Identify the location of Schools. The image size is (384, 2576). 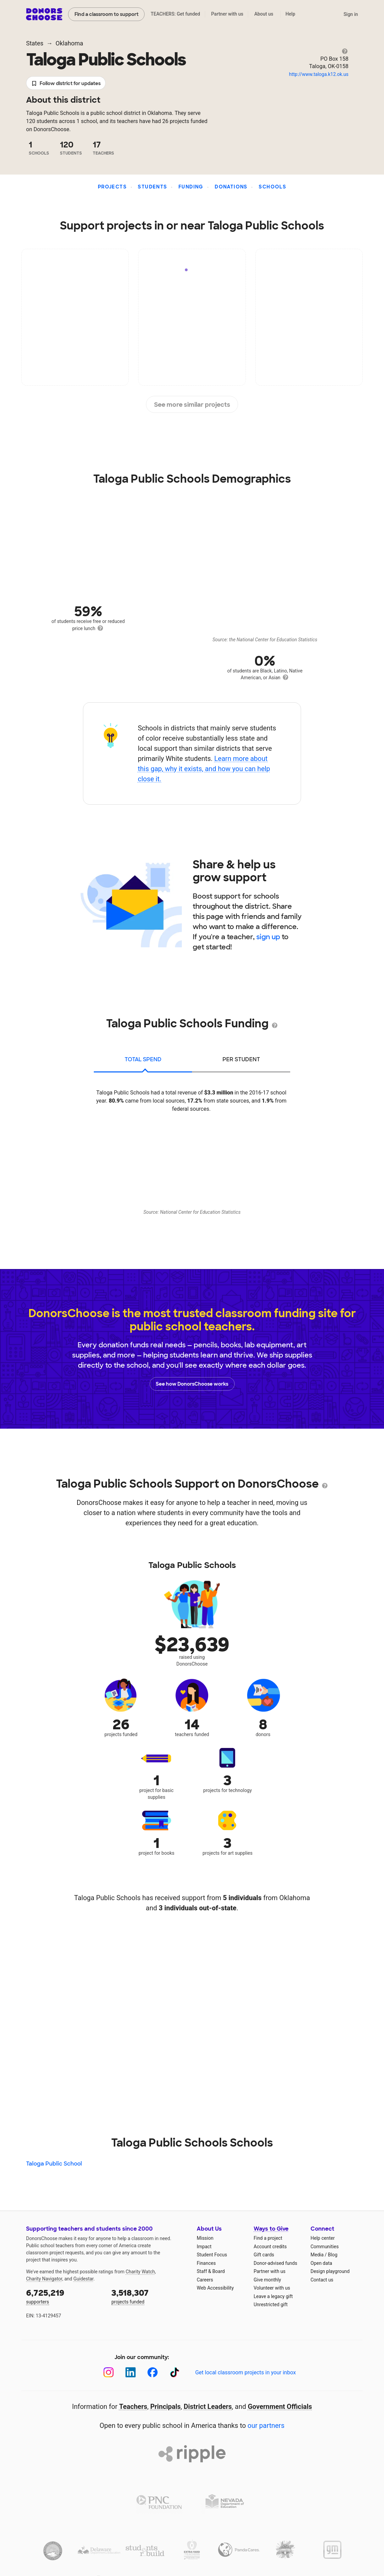
(272, 187).